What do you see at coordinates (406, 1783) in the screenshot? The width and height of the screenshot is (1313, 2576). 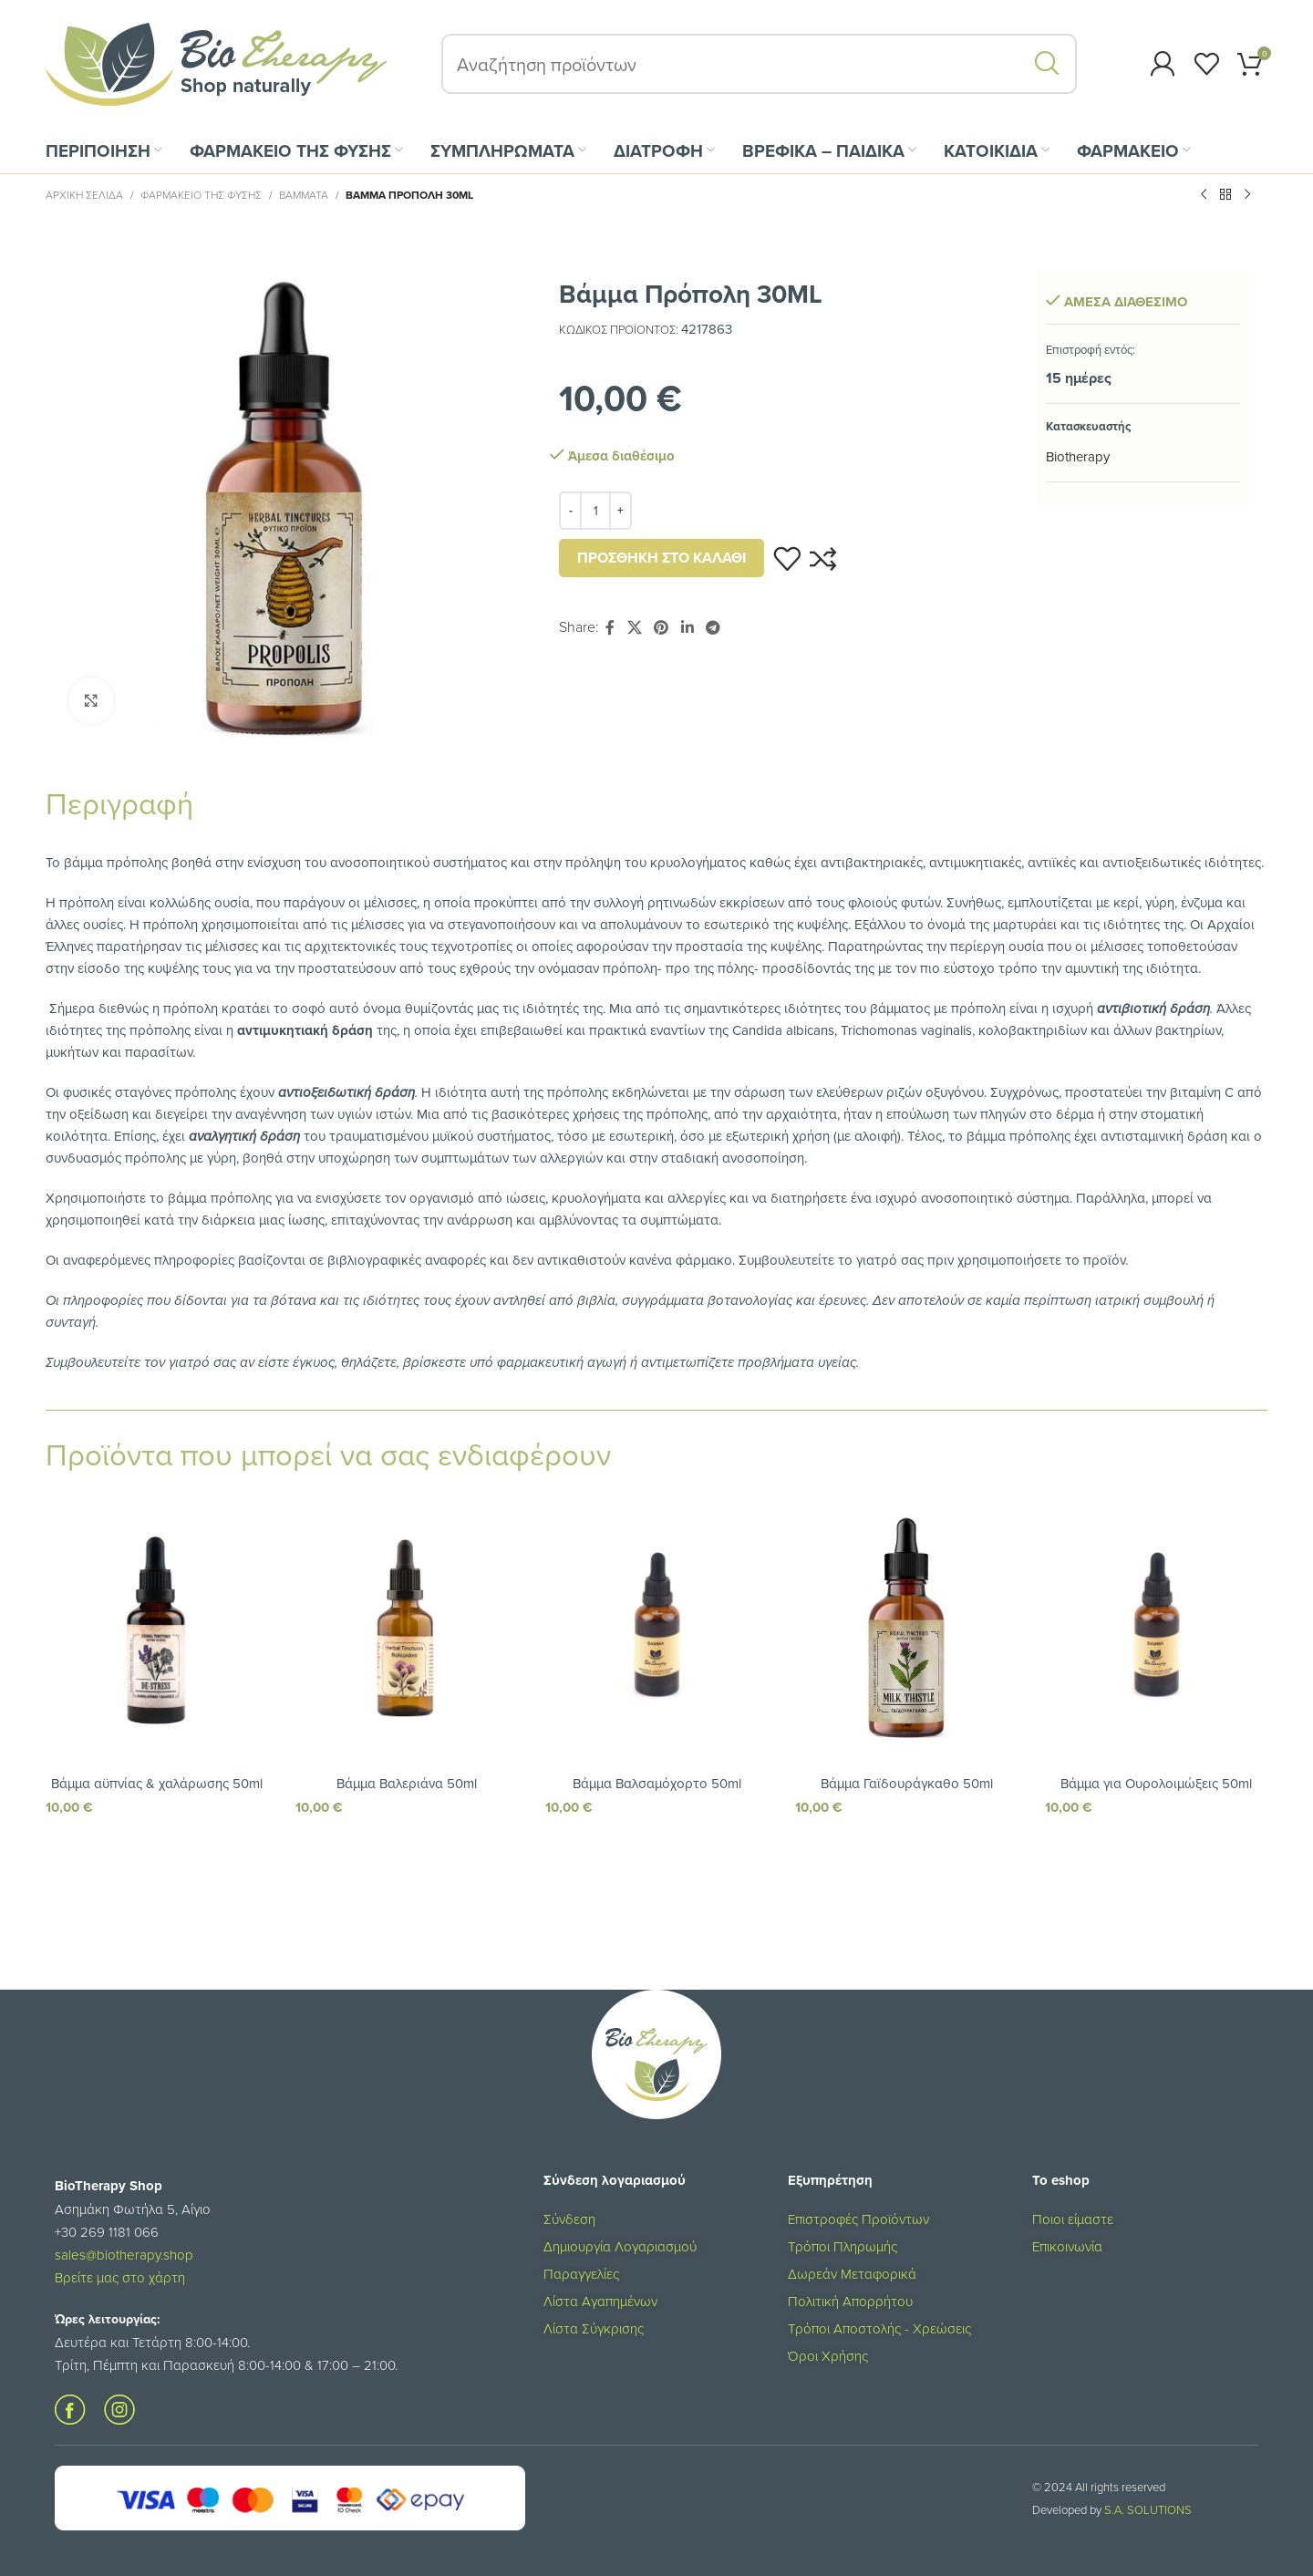 I see `Βάμμα Βαλεριάνα 50ml` at bounding box center [406, 1783].